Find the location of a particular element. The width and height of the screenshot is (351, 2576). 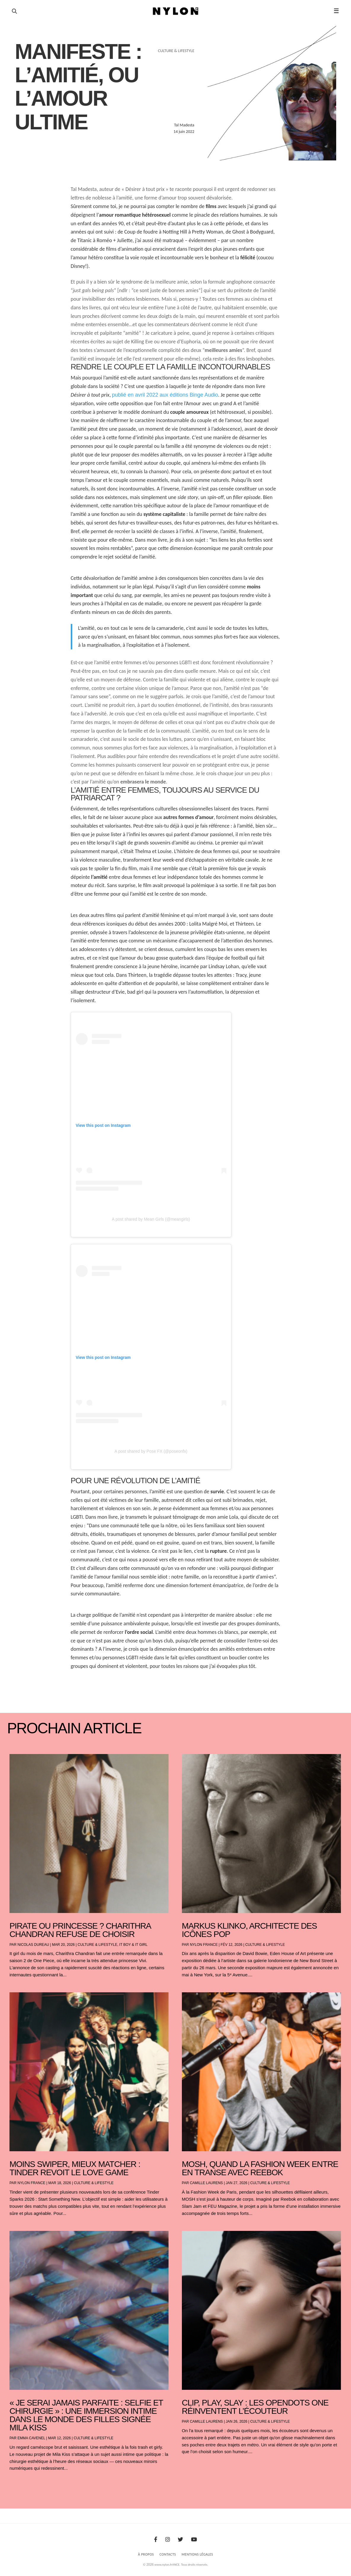

A post shared by Mean Girls (@meangirls) is located at coordinates (151, 1219).